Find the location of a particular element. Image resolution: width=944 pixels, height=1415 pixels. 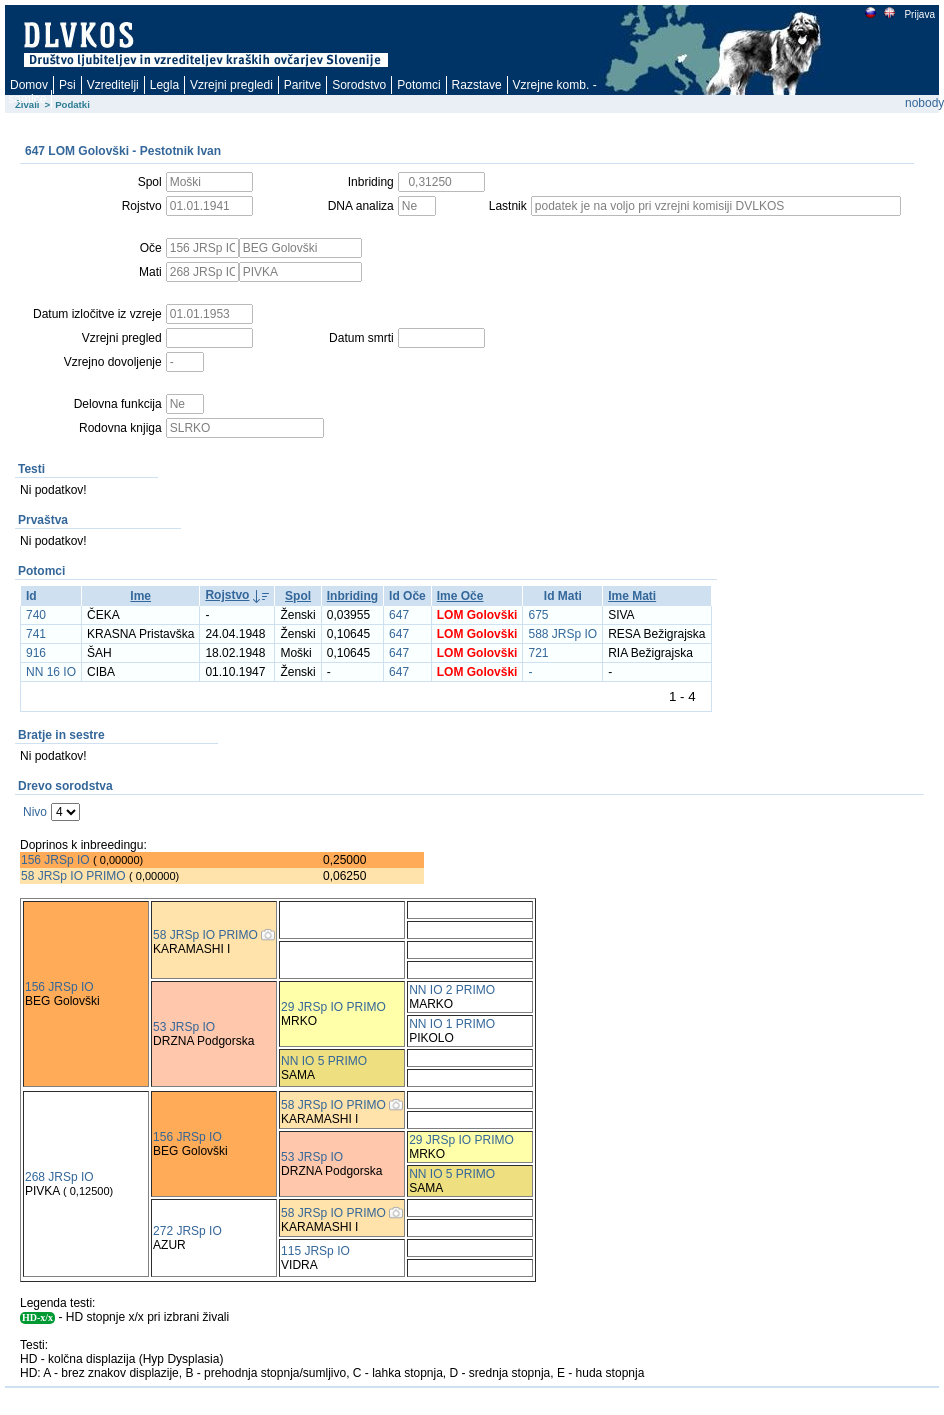

Potomci is located at coordinates (418, 85).